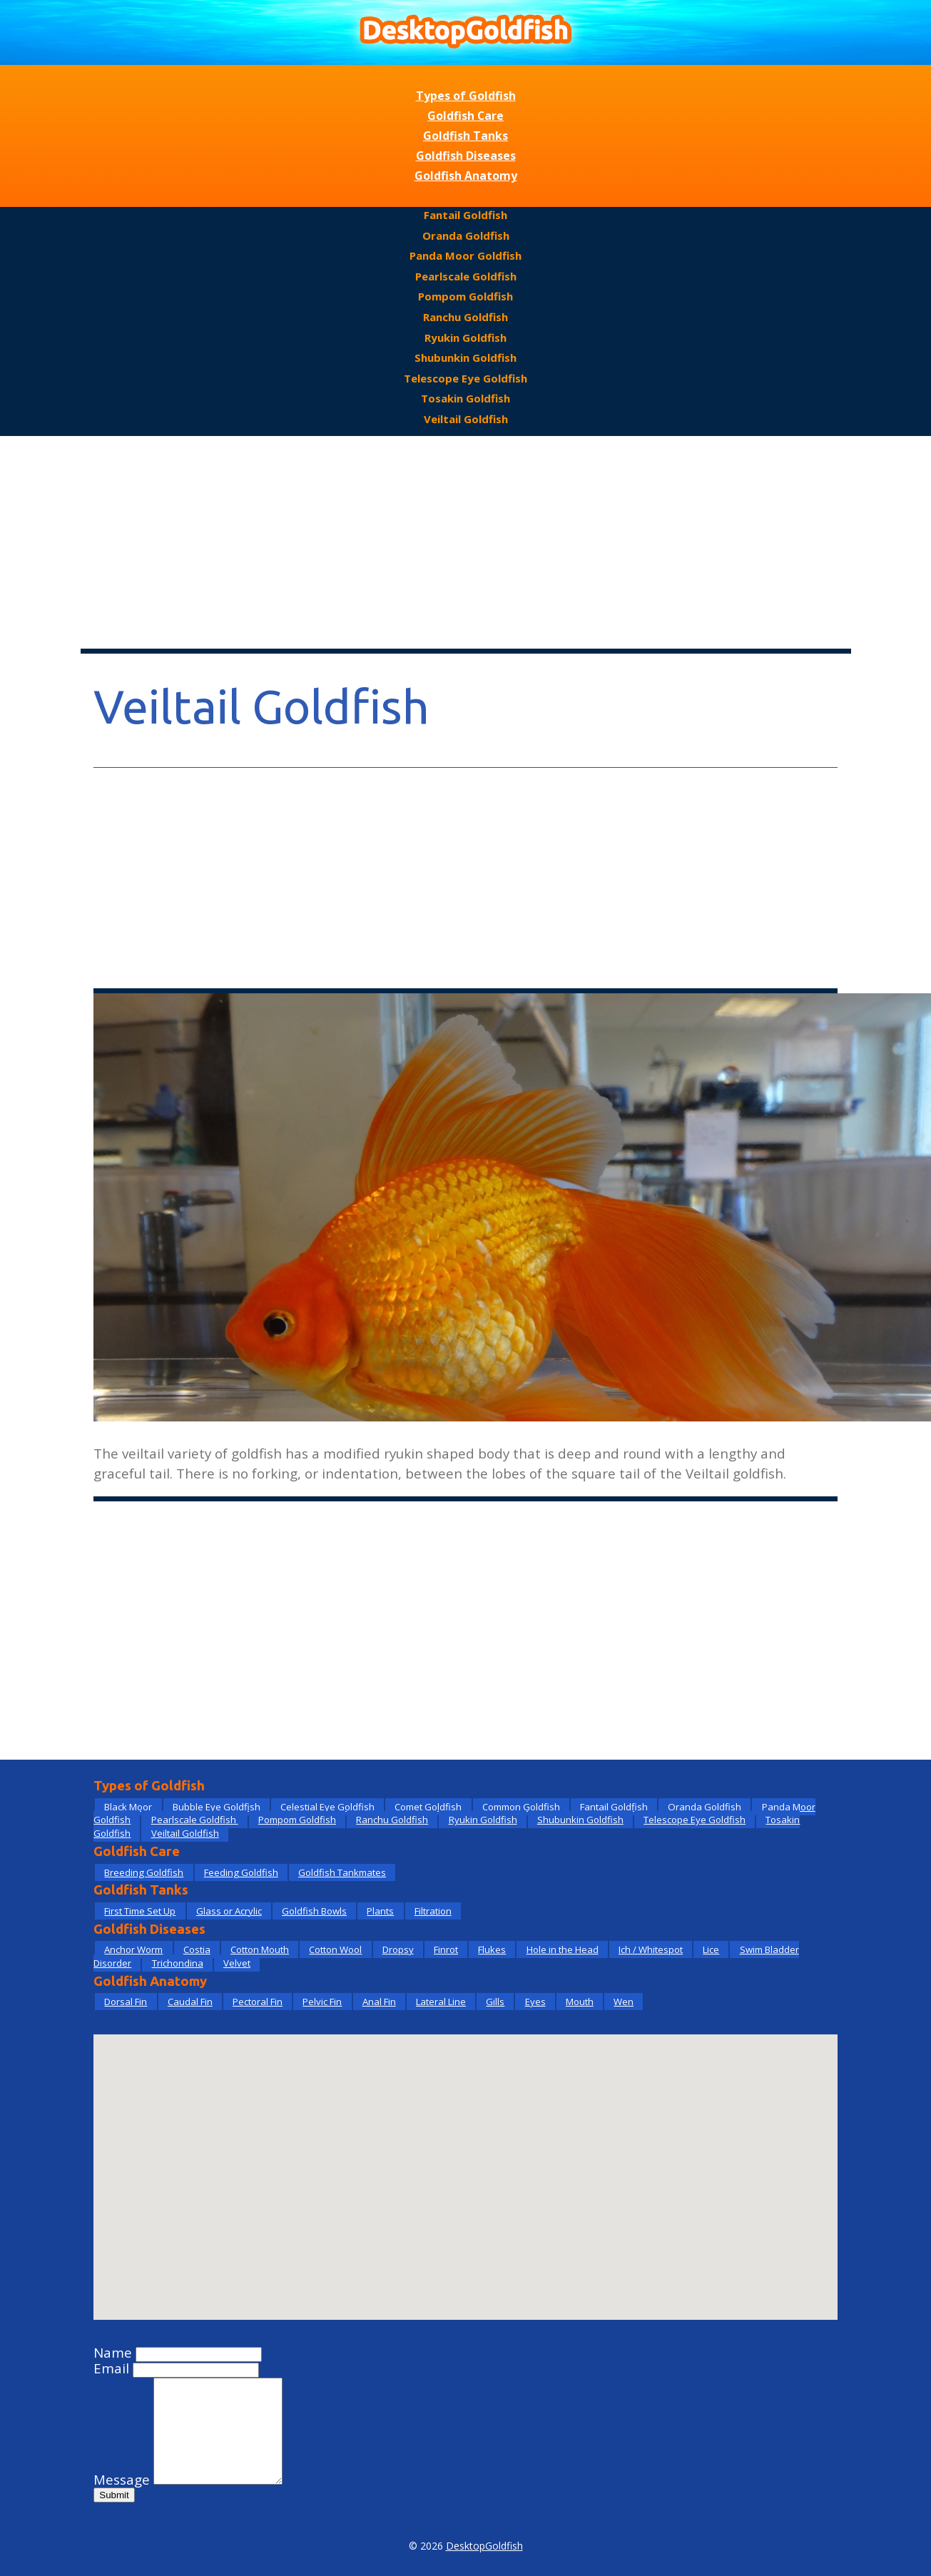  What do you see at coordinates (335, 1949) in the screenshot?
I see `Cotton Wool` at bounding box center [335, 1949].